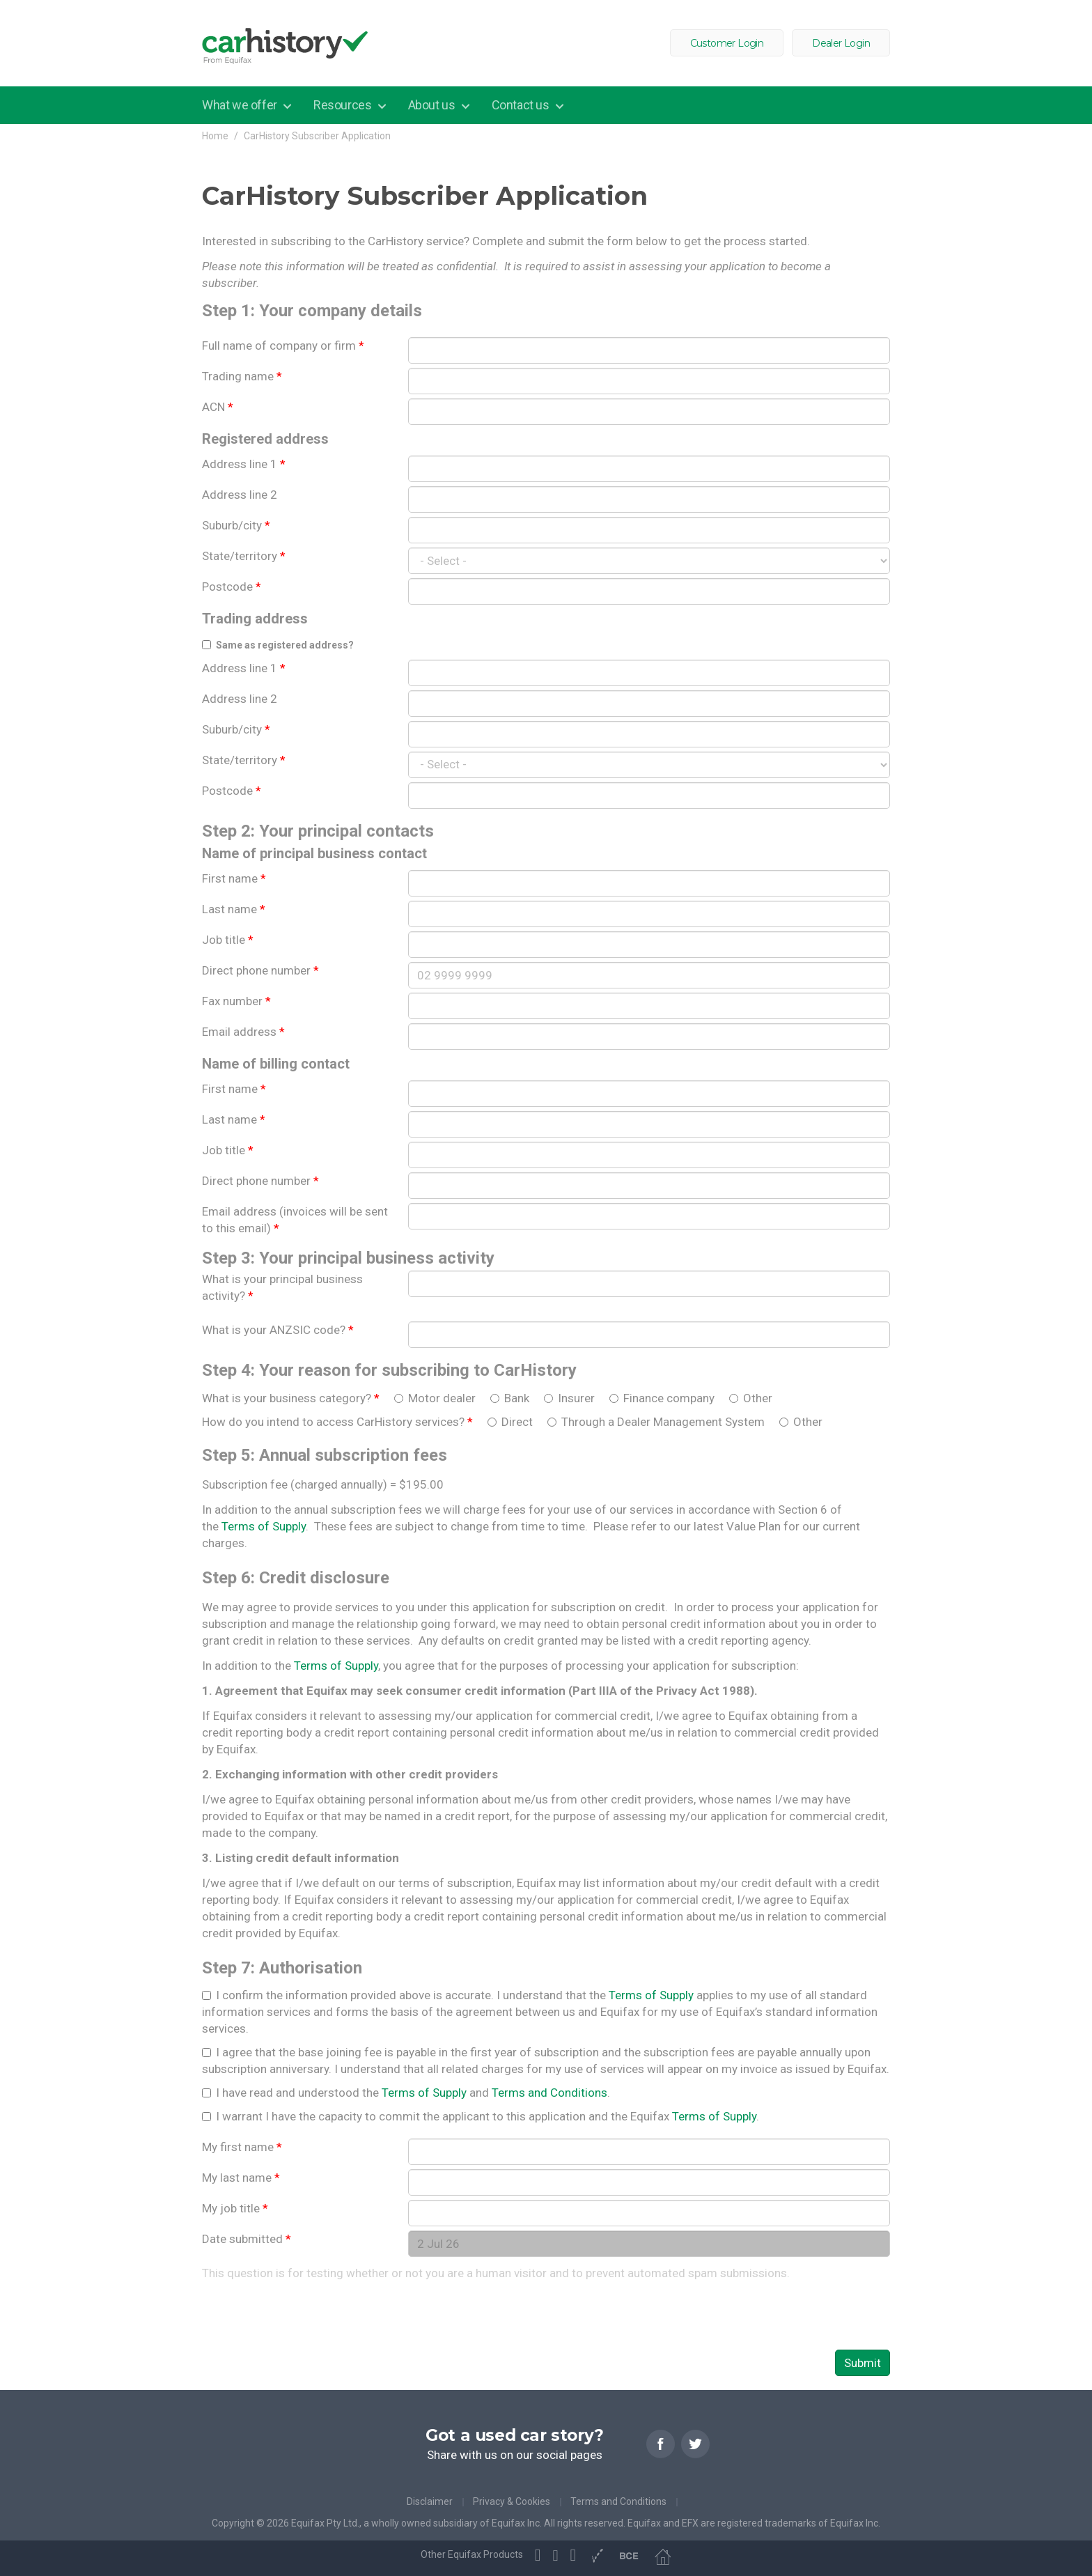 The image size is (1092, 2576). What do you see at coordinates (236, 1001) in the screenshot?
I see `Fax number` at bounding box center [236, 1001].